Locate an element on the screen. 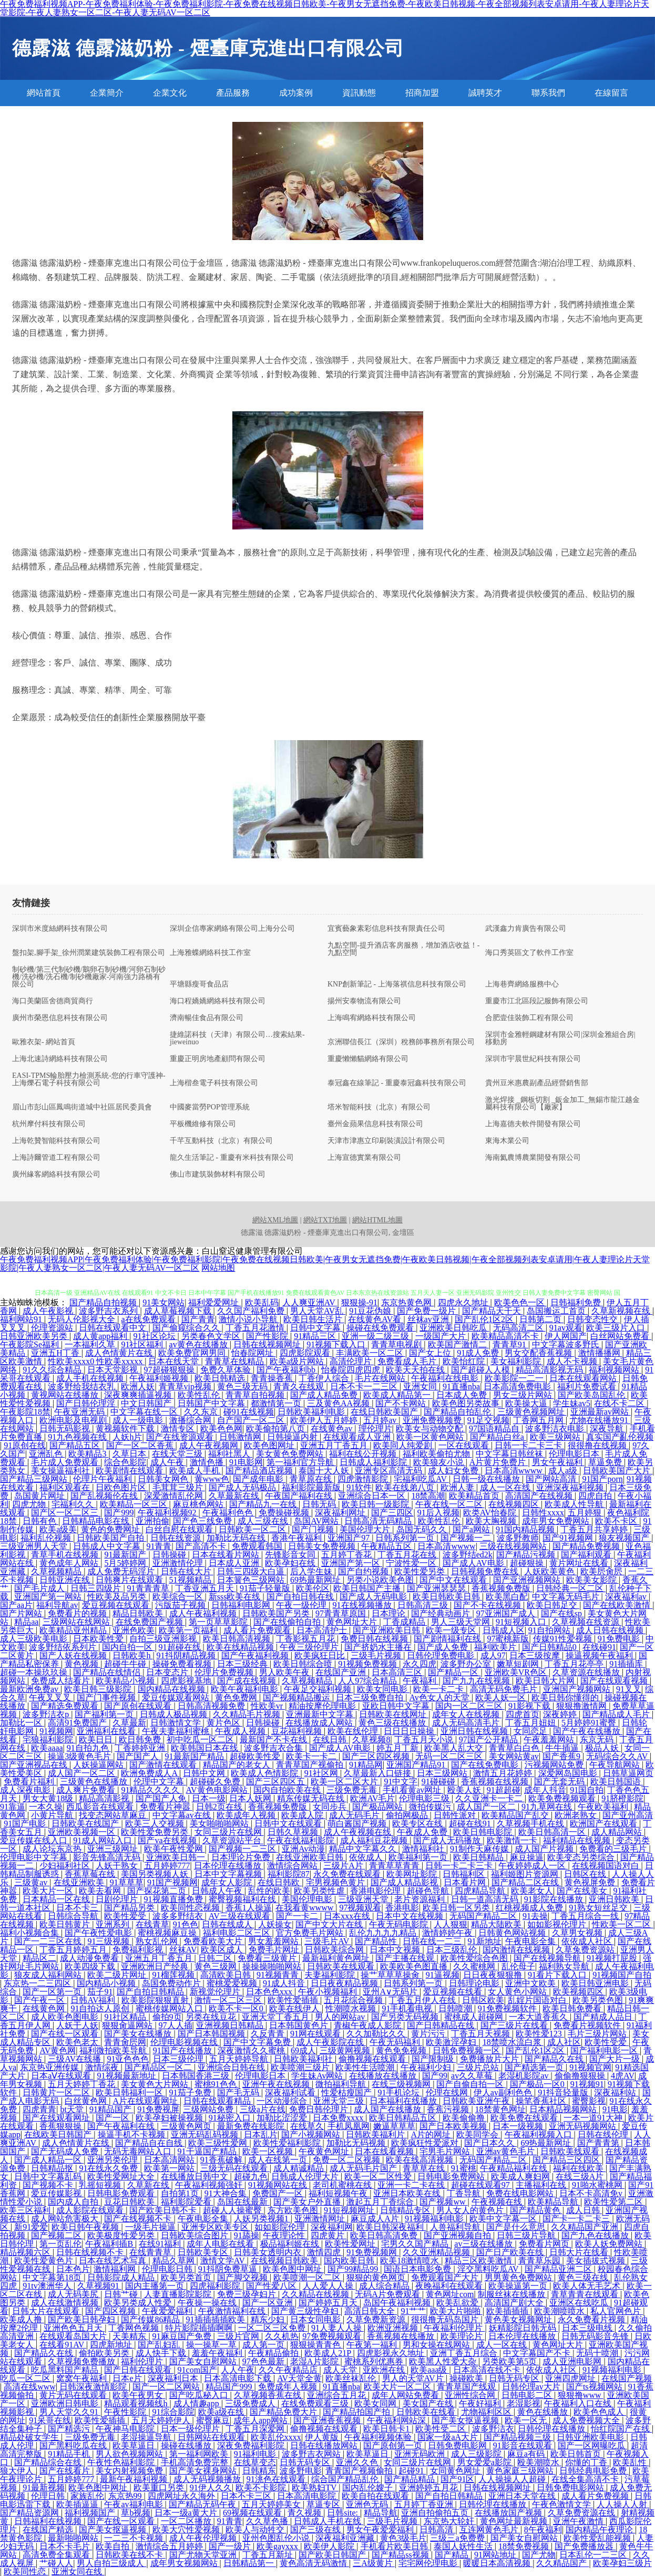  午夜无码电影院 is located at coordinates (399, 1924).